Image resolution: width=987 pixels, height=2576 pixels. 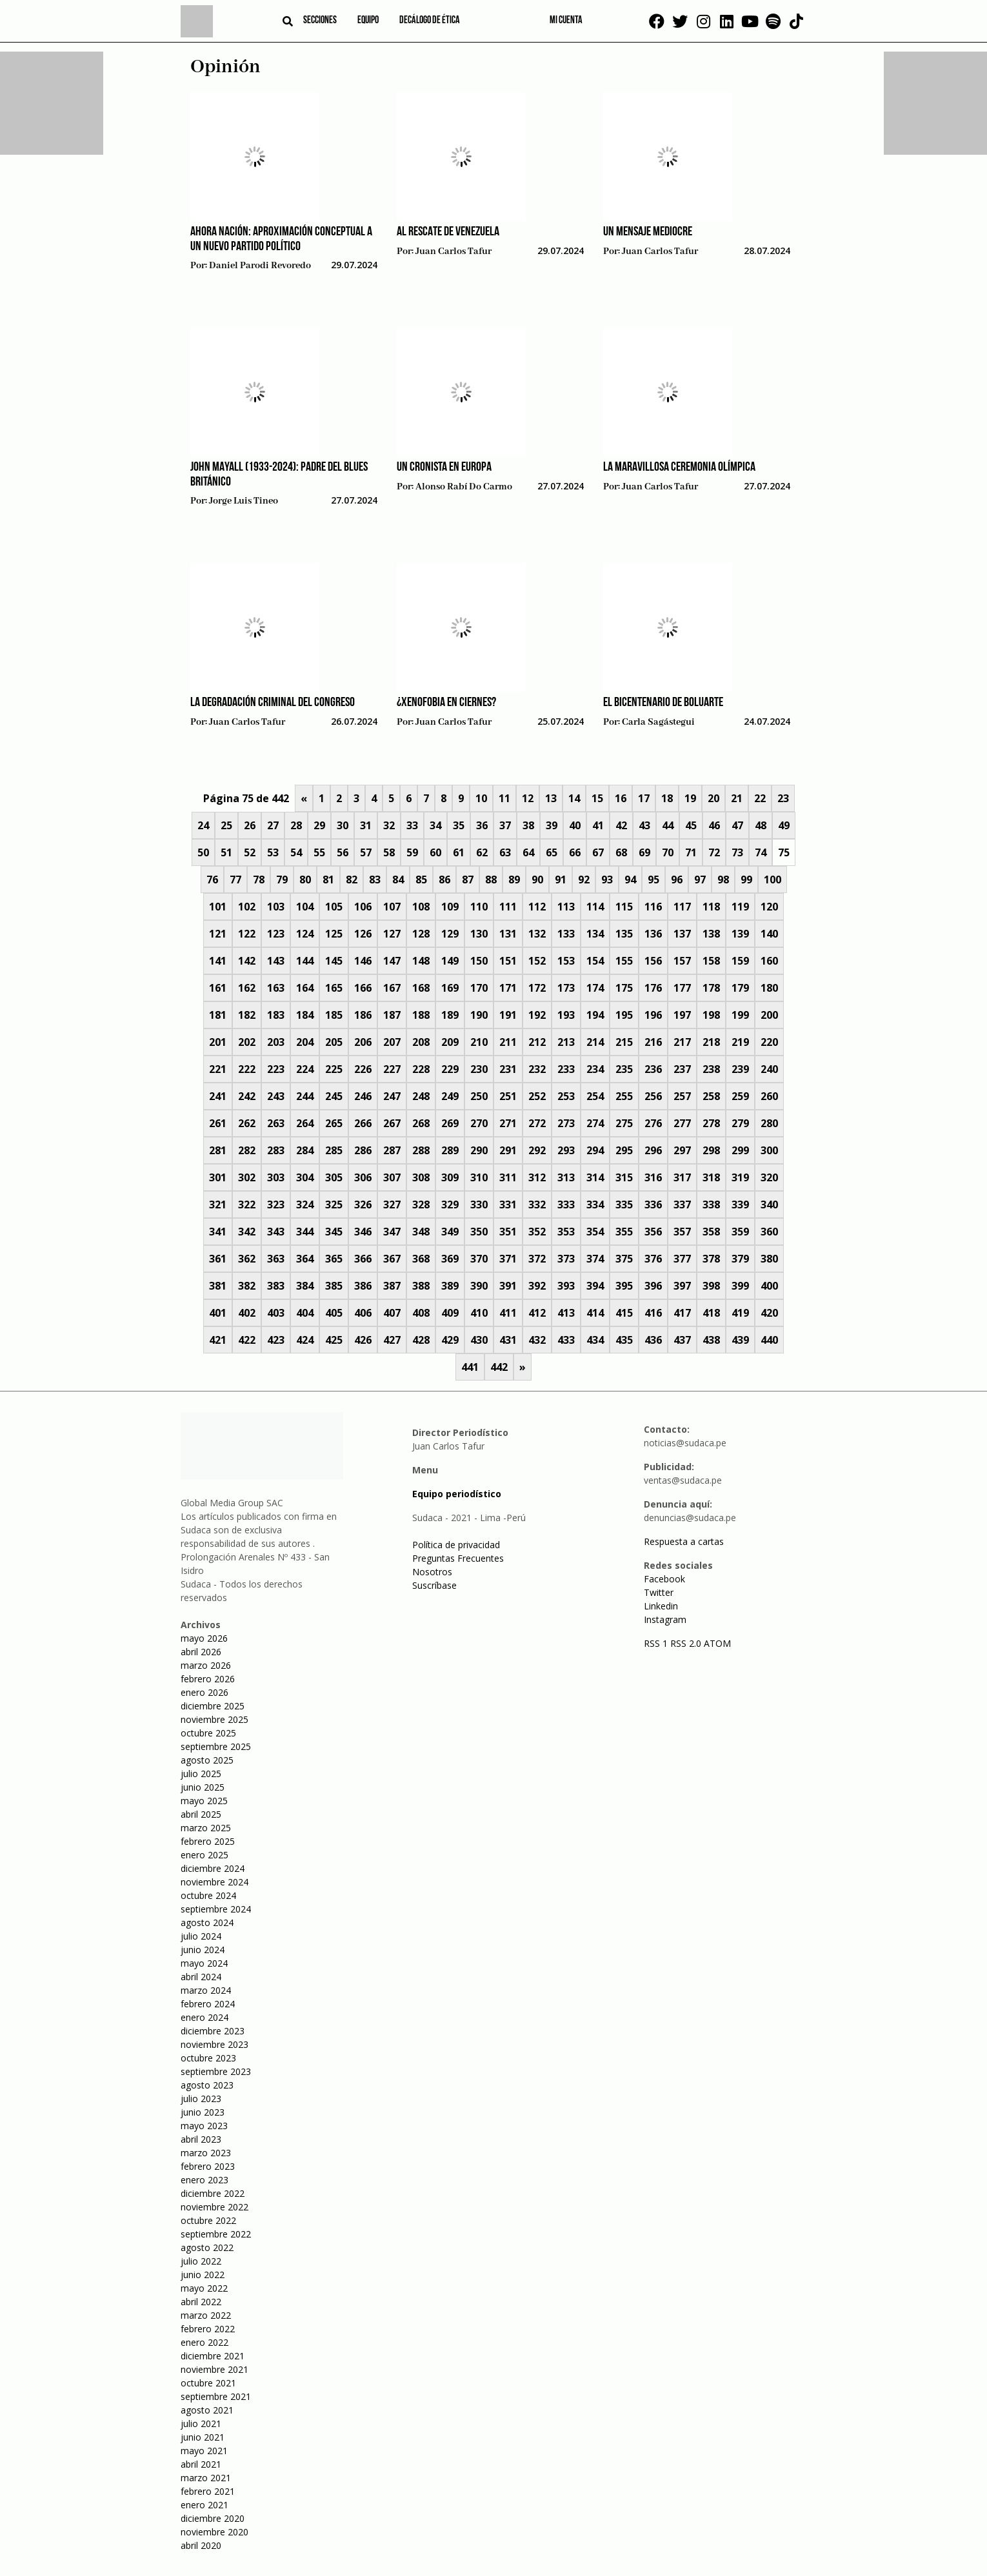 I want to click on 35, so click(x=458, y=825).